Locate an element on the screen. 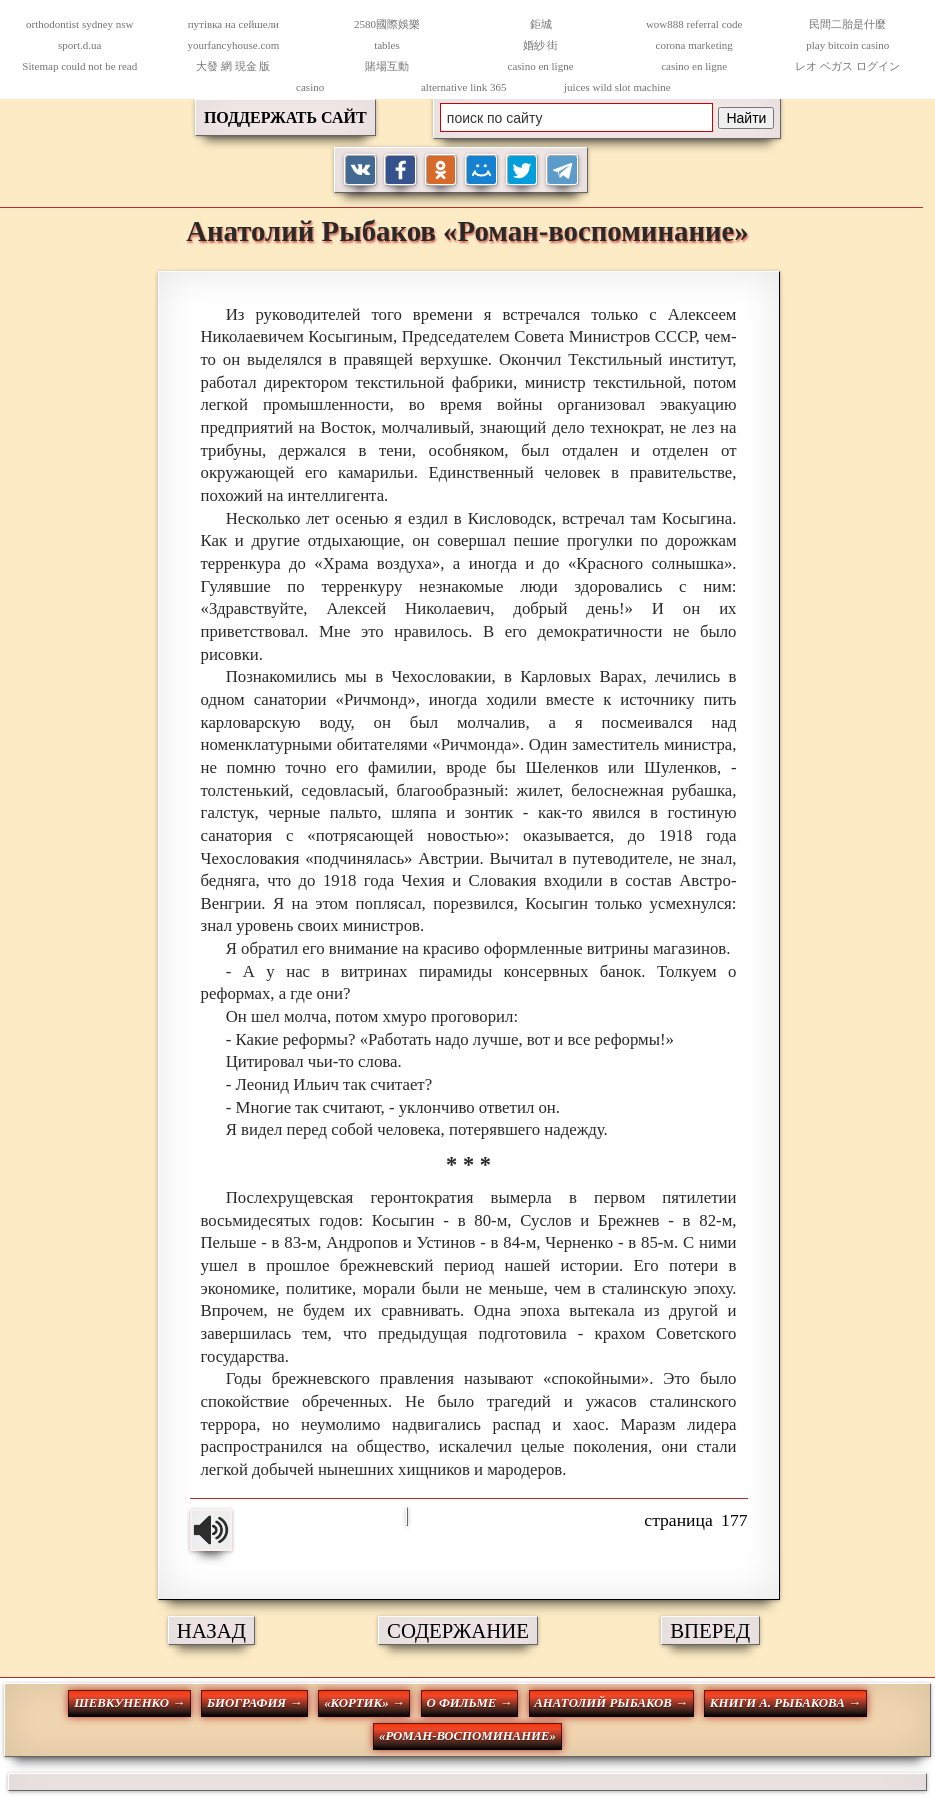 This screenshot has height=1807, width=935. Sitemap could not be read is located at coordinates (79, 66).